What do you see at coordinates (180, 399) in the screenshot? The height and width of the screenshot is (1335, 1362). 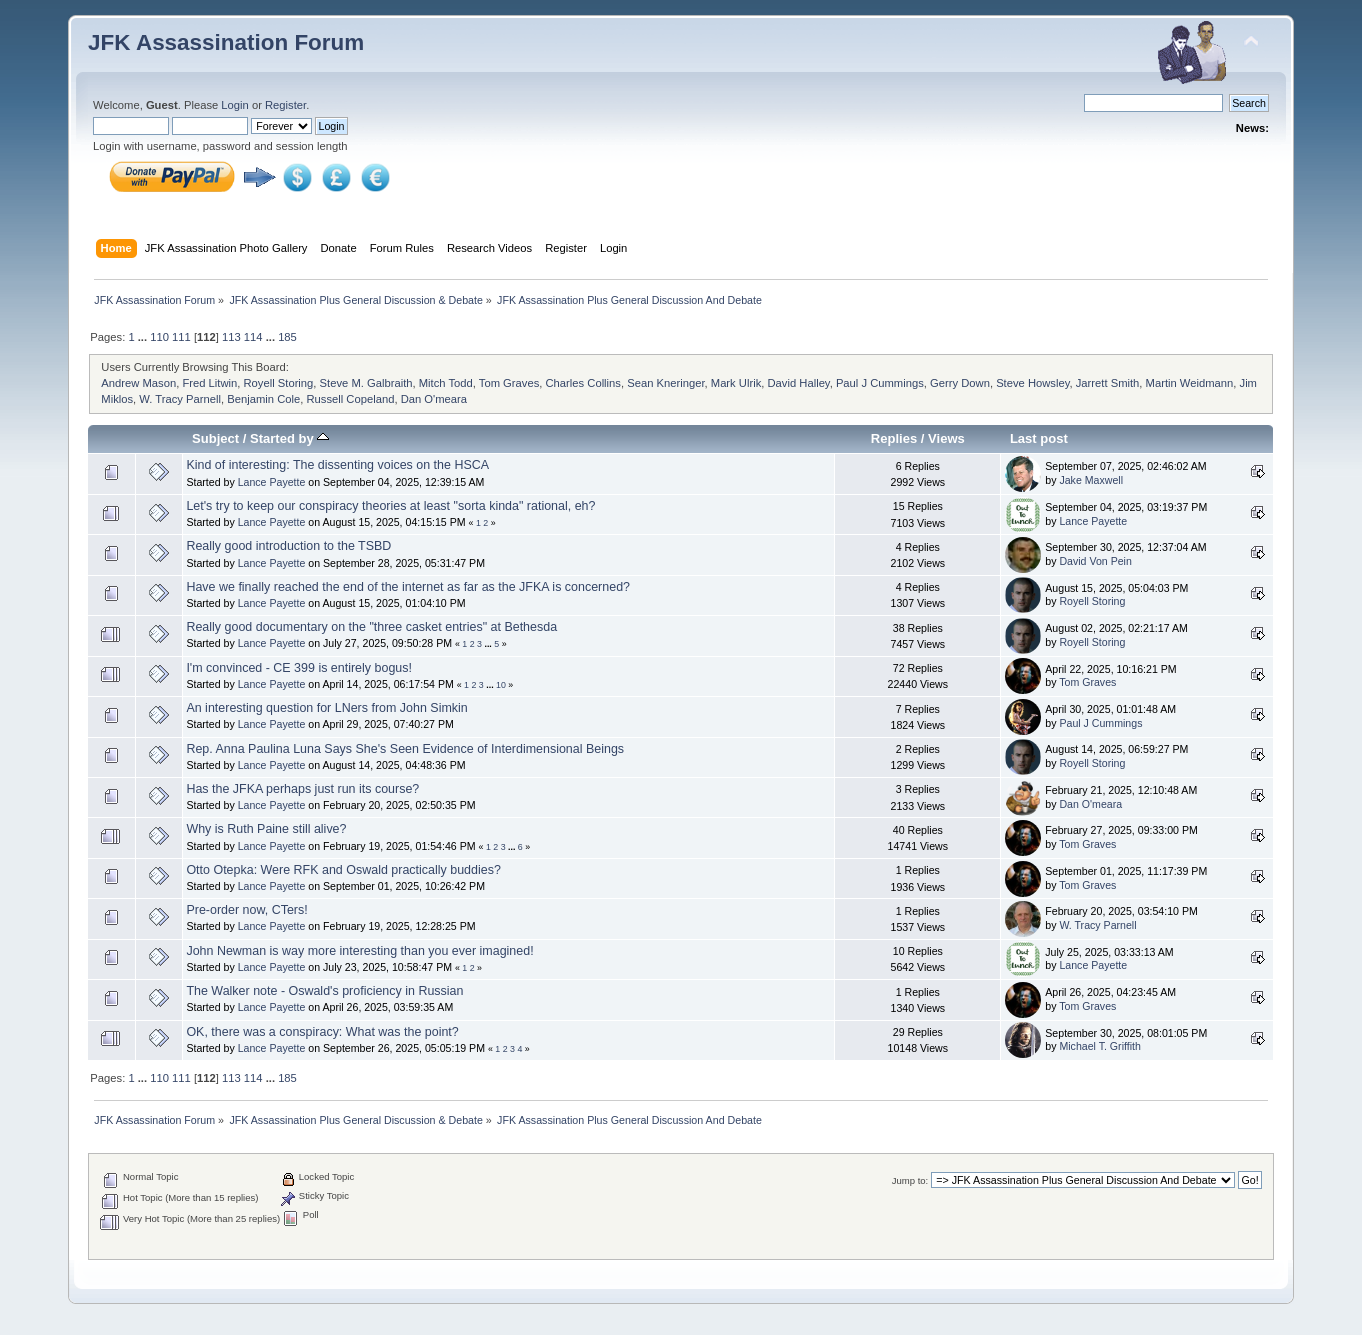 I see `W. Tracy Parnell` at bounding box center [180, 399].